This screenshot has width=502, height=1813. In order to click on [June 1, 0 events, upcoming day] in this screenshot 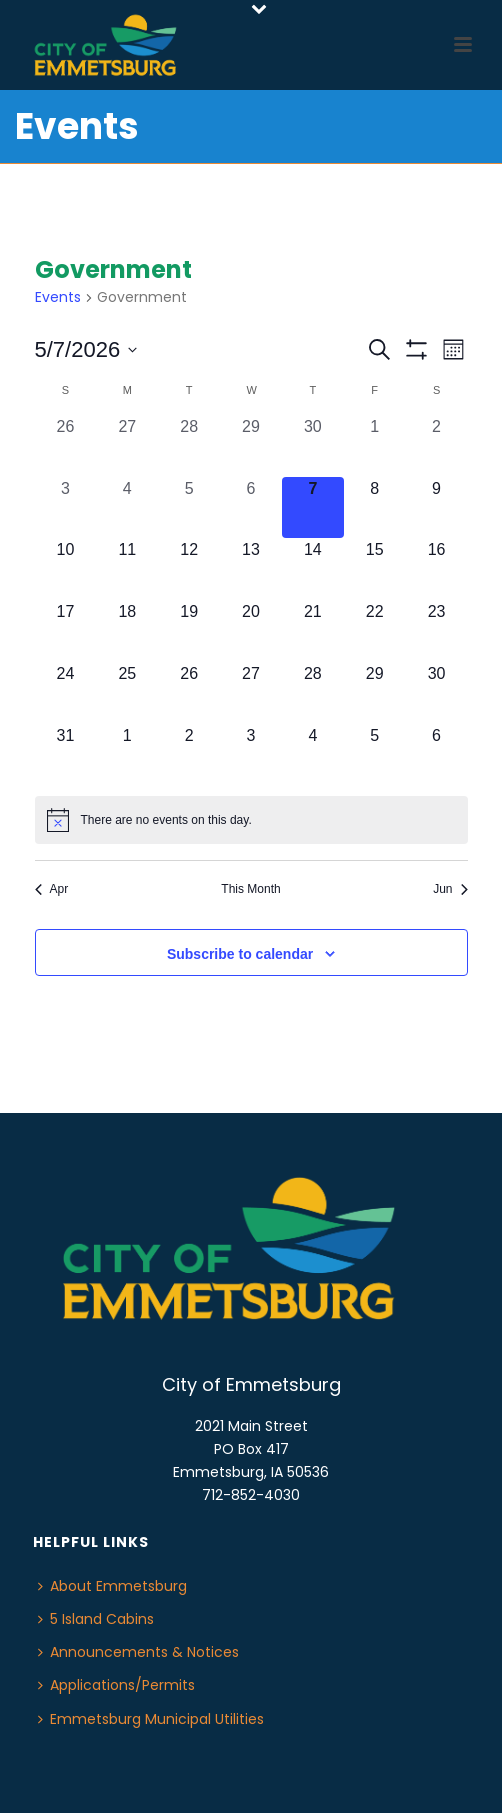, I will do `click(127, 755)`.